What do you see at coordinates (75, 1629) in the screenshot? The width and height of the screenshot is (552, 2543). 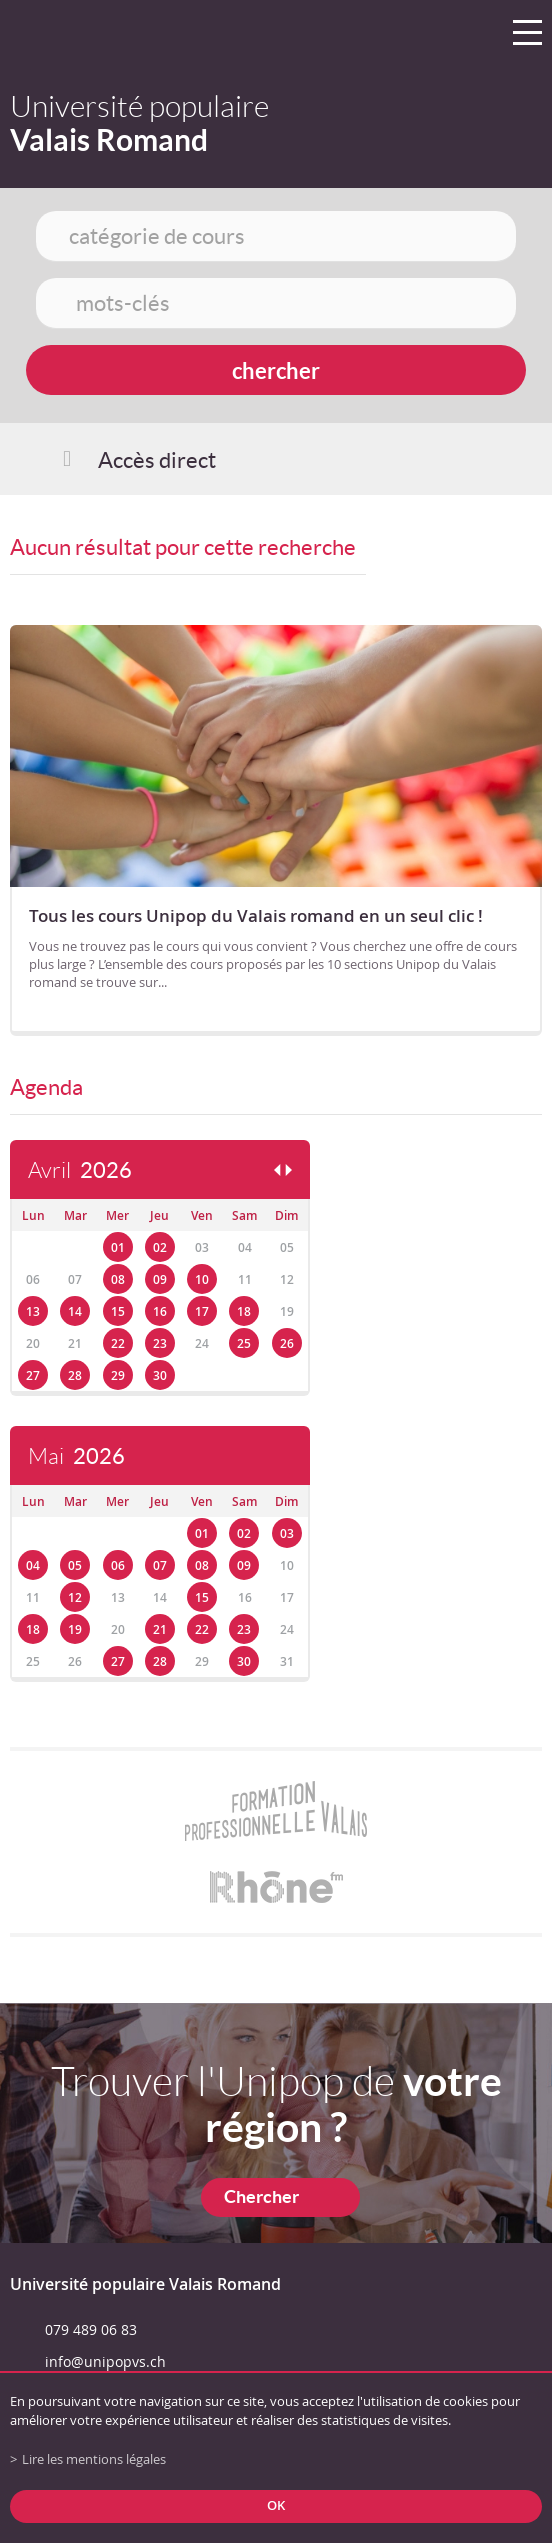 I see `19` at bounding box center [75, 1629].